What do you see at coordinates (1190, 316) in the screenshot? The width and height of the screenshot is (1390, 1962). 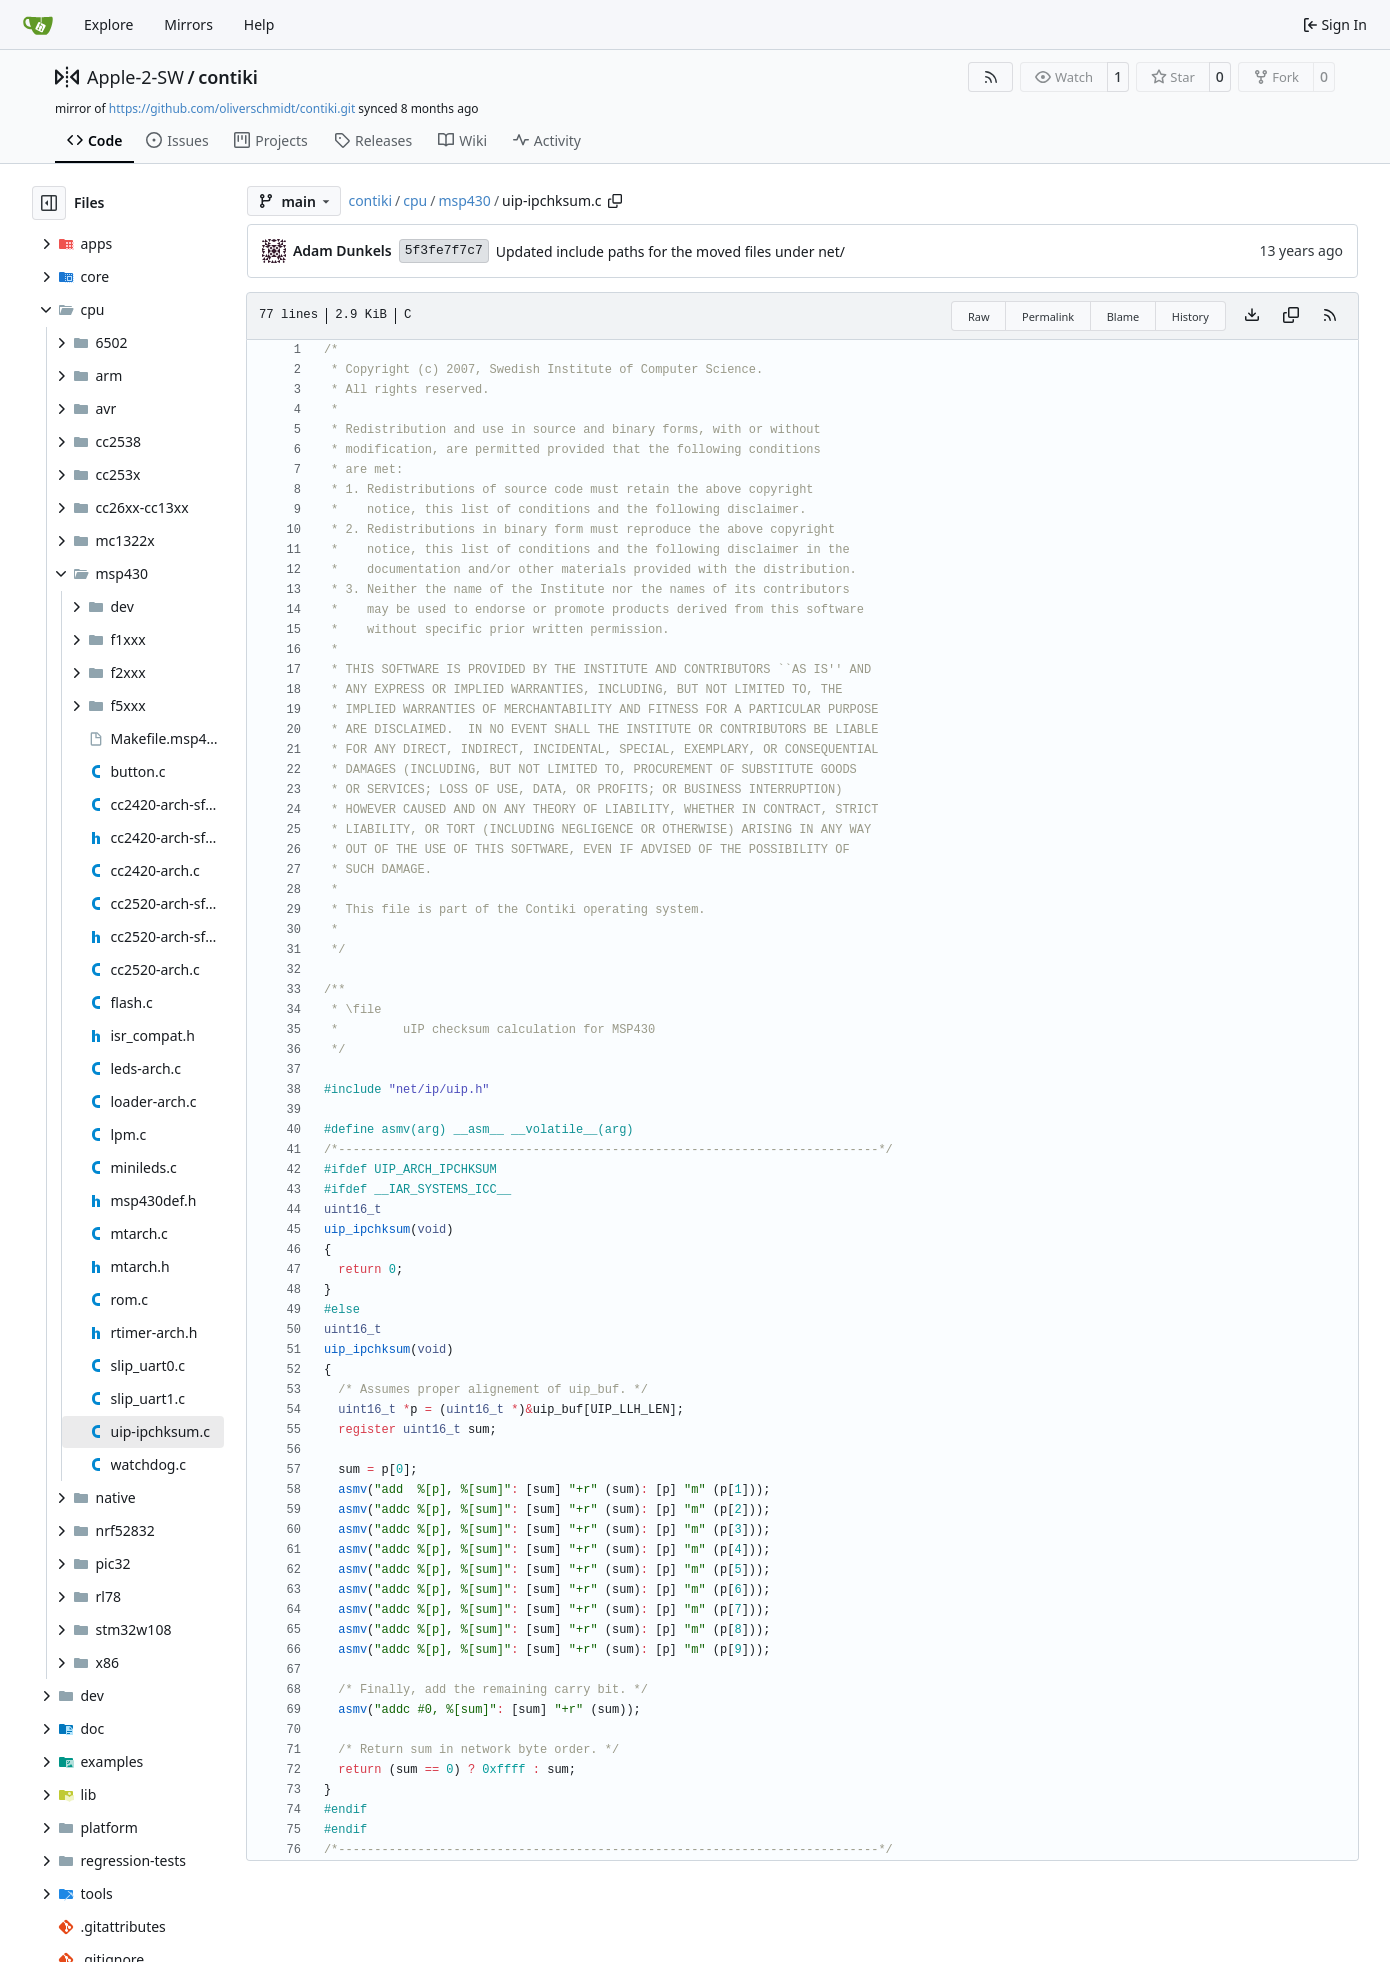 I see `History` at bounding box center [1190, 316].